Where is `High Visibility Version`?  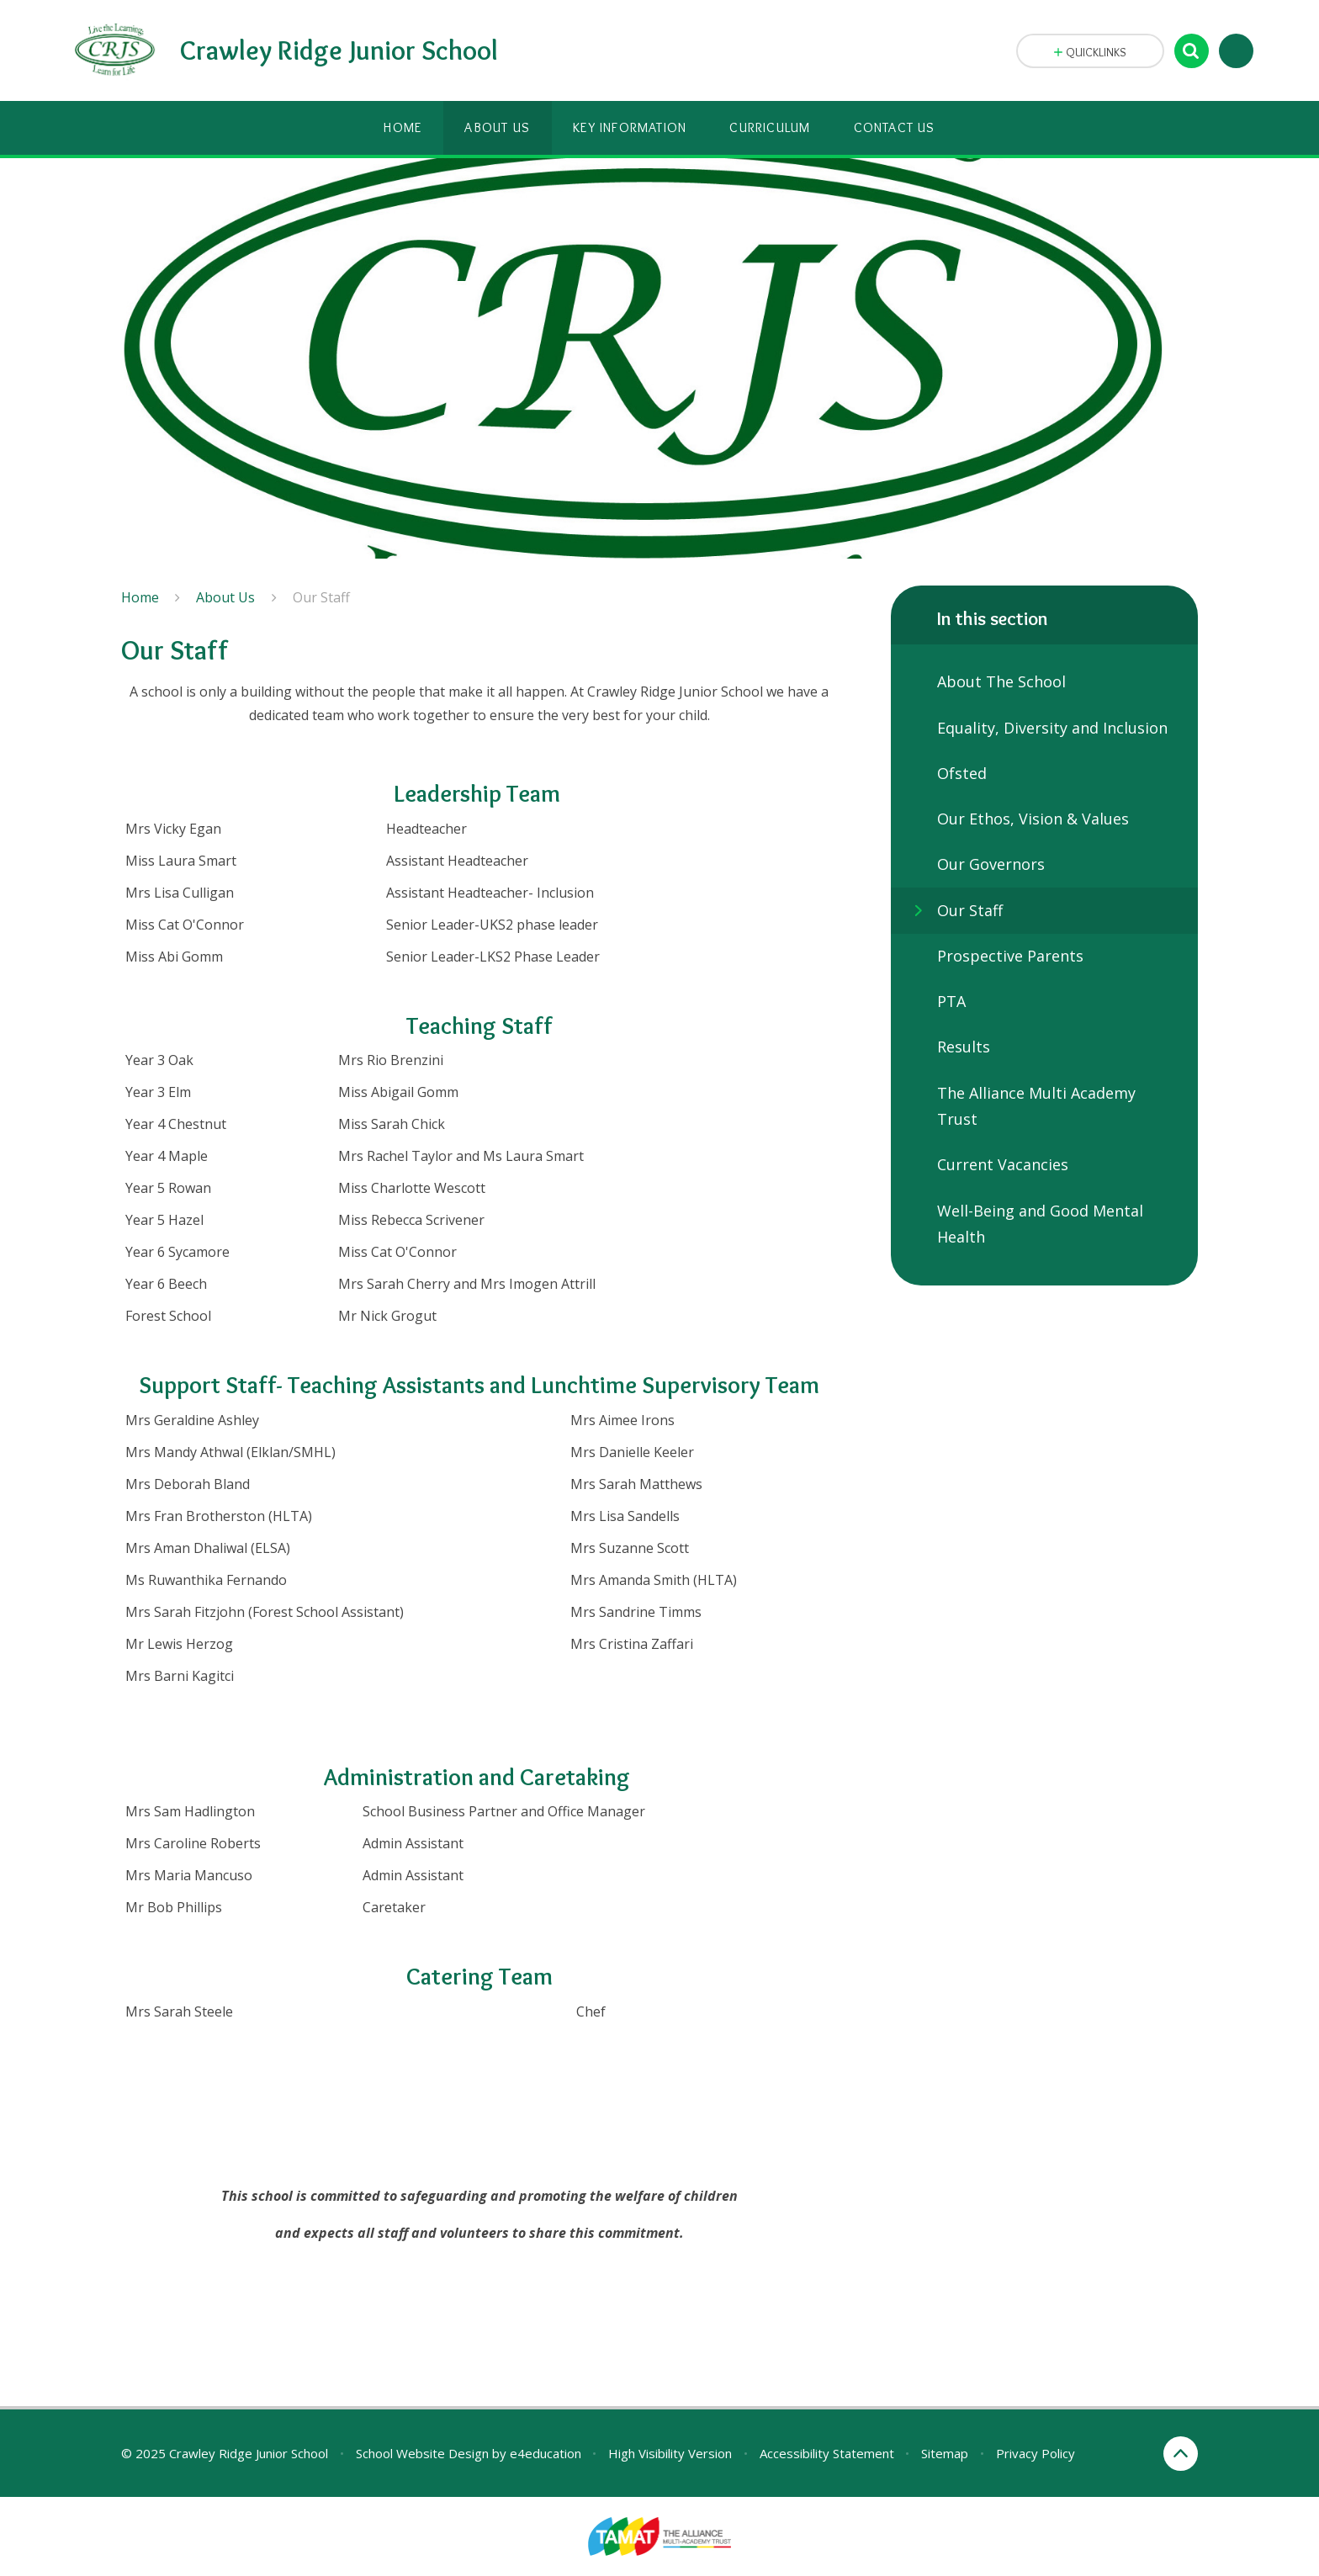
High Visibility Version is located at coordinates (670, 2453).